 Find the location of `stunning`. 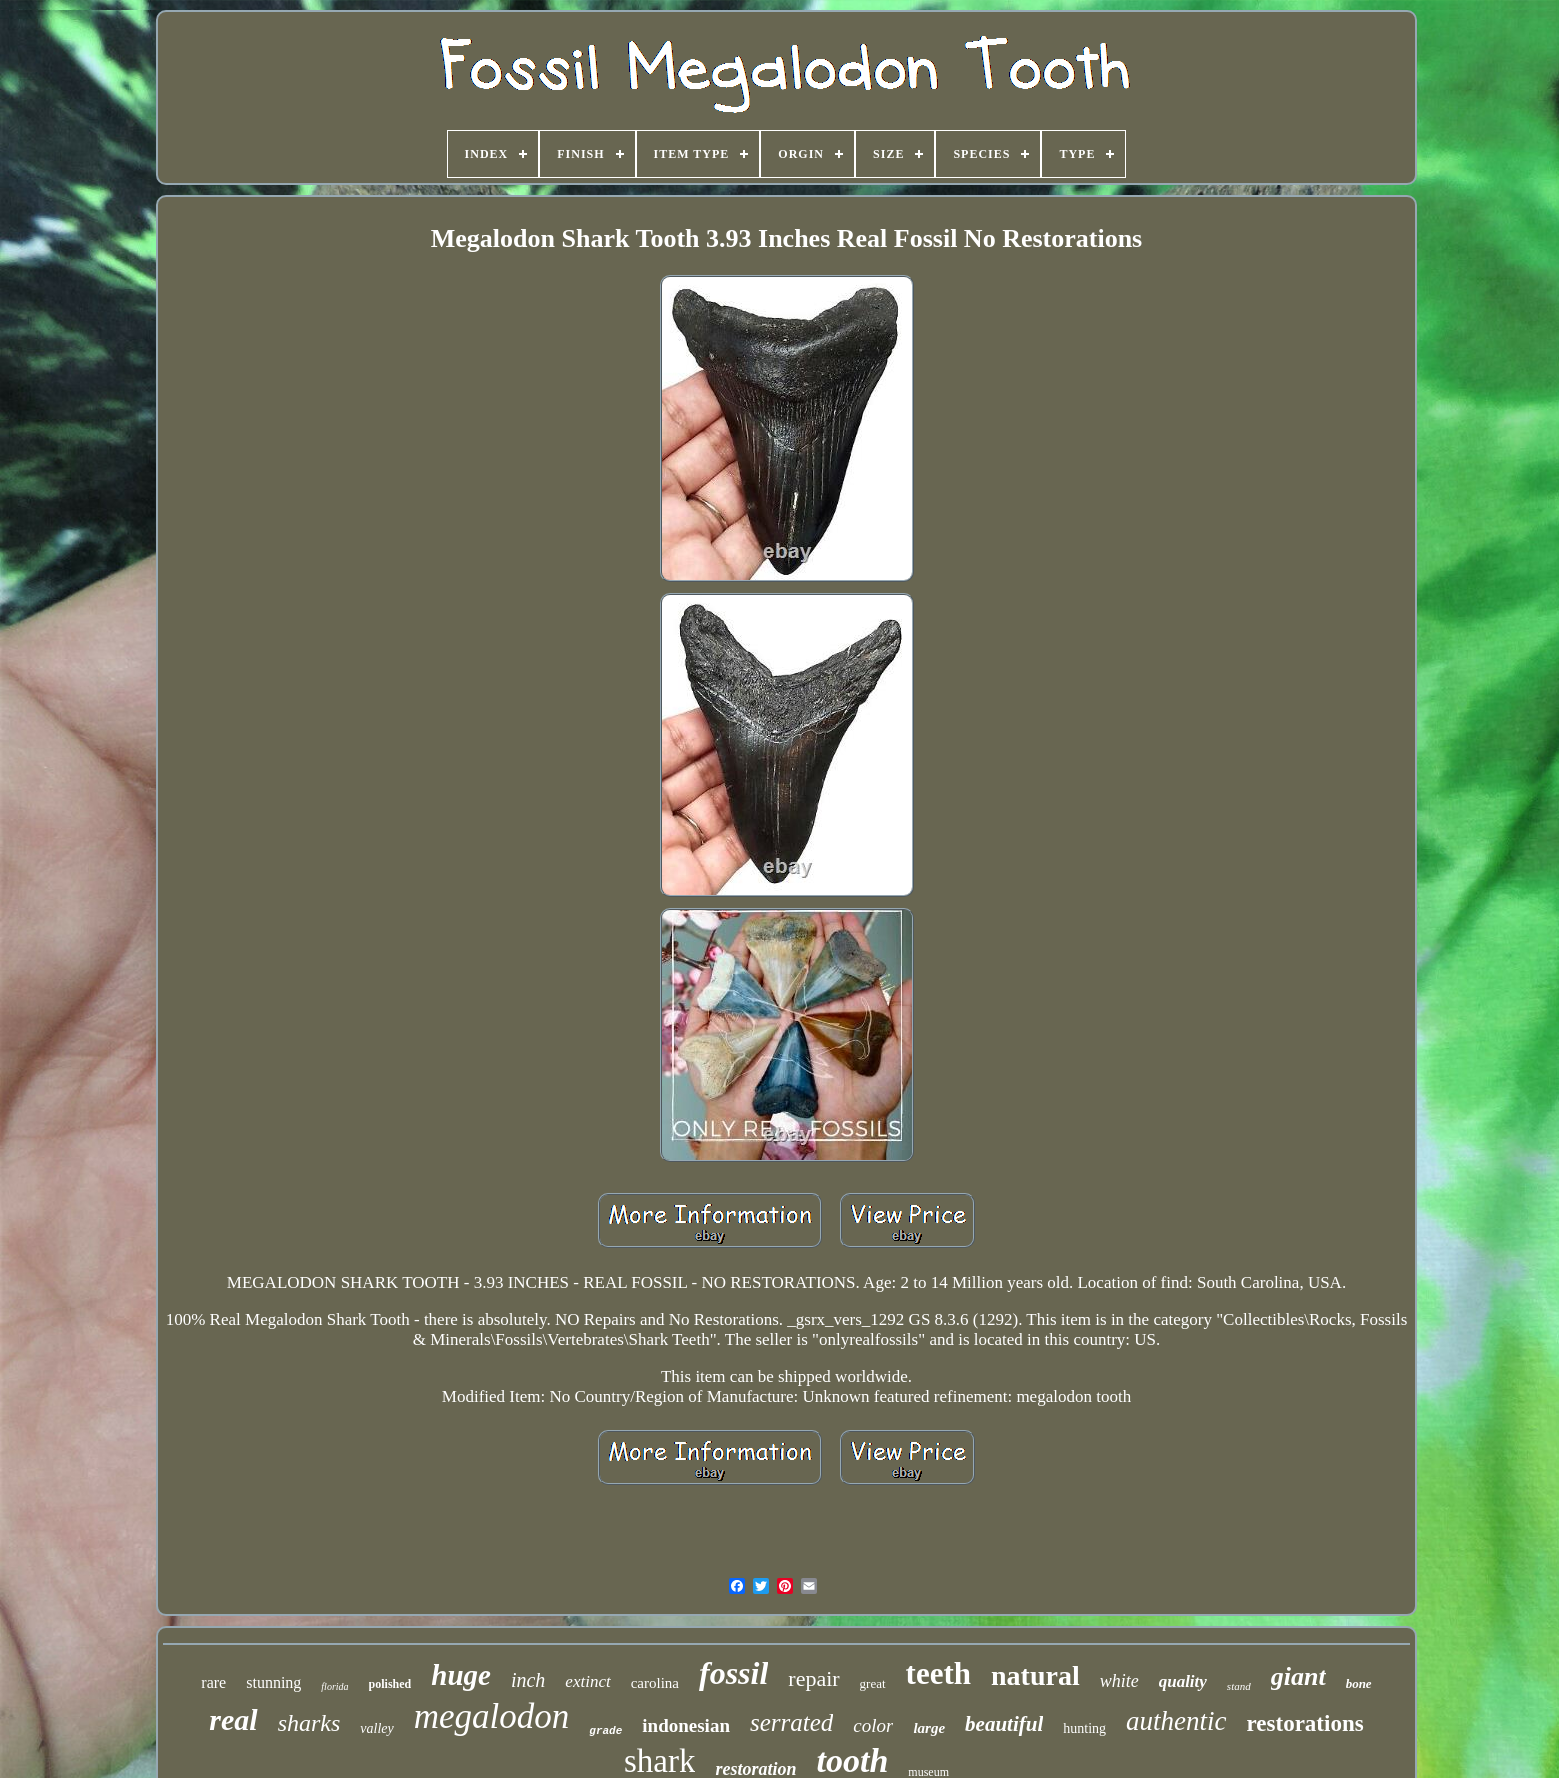

stunning is located at coordinates (273, 1682).